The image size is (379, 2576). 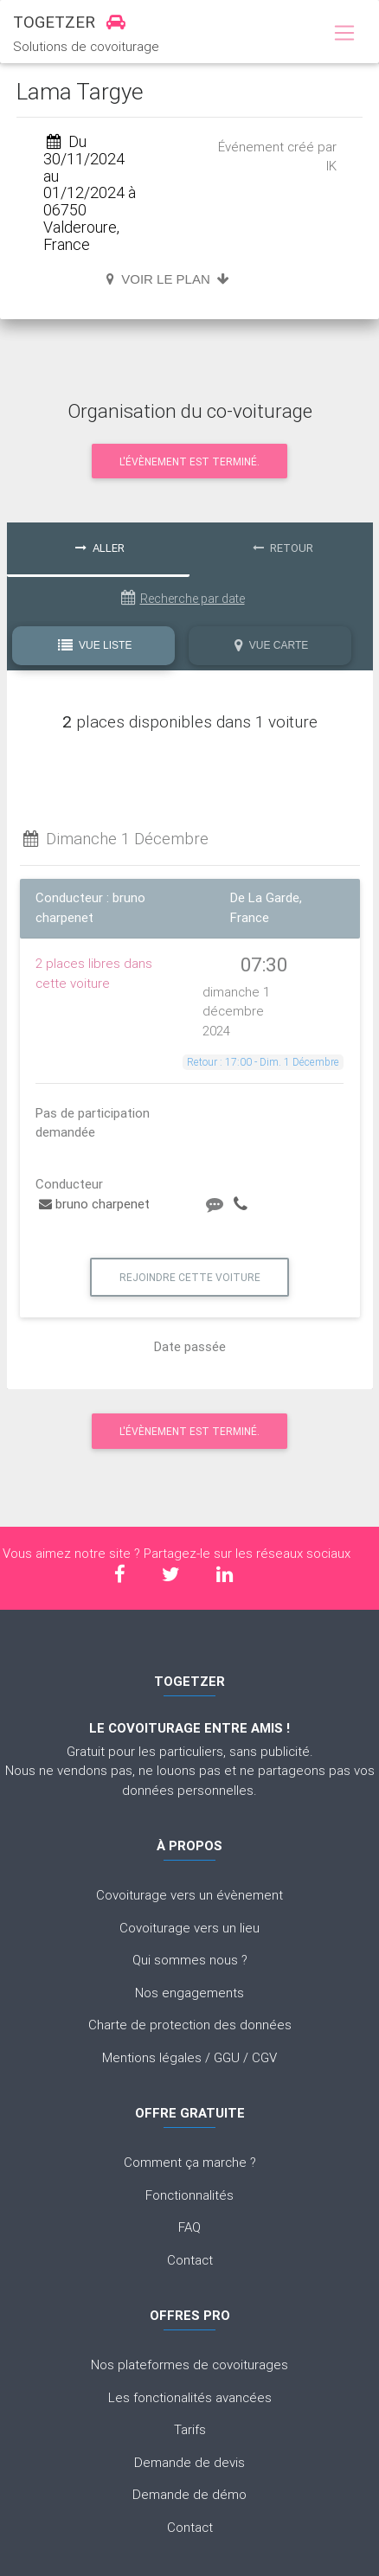 What do you see at coordinates (95, 645) in the screenshot?
I see `Vue Liste` at bounding box center [95, 645].